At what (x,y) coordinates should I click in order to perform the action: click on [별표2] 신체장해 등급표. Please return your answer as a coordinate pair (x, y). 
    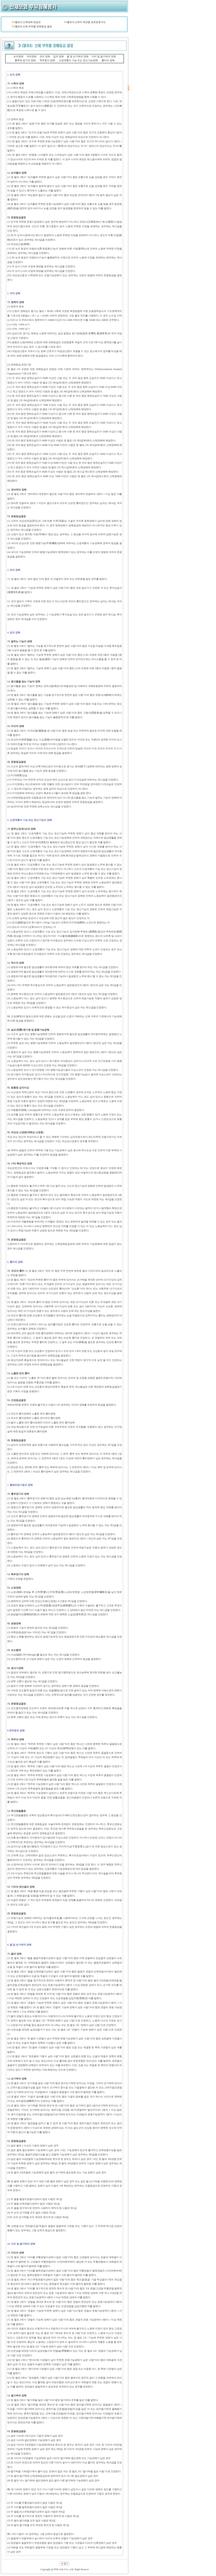
    Looking at the image, I should click on (27, 22).